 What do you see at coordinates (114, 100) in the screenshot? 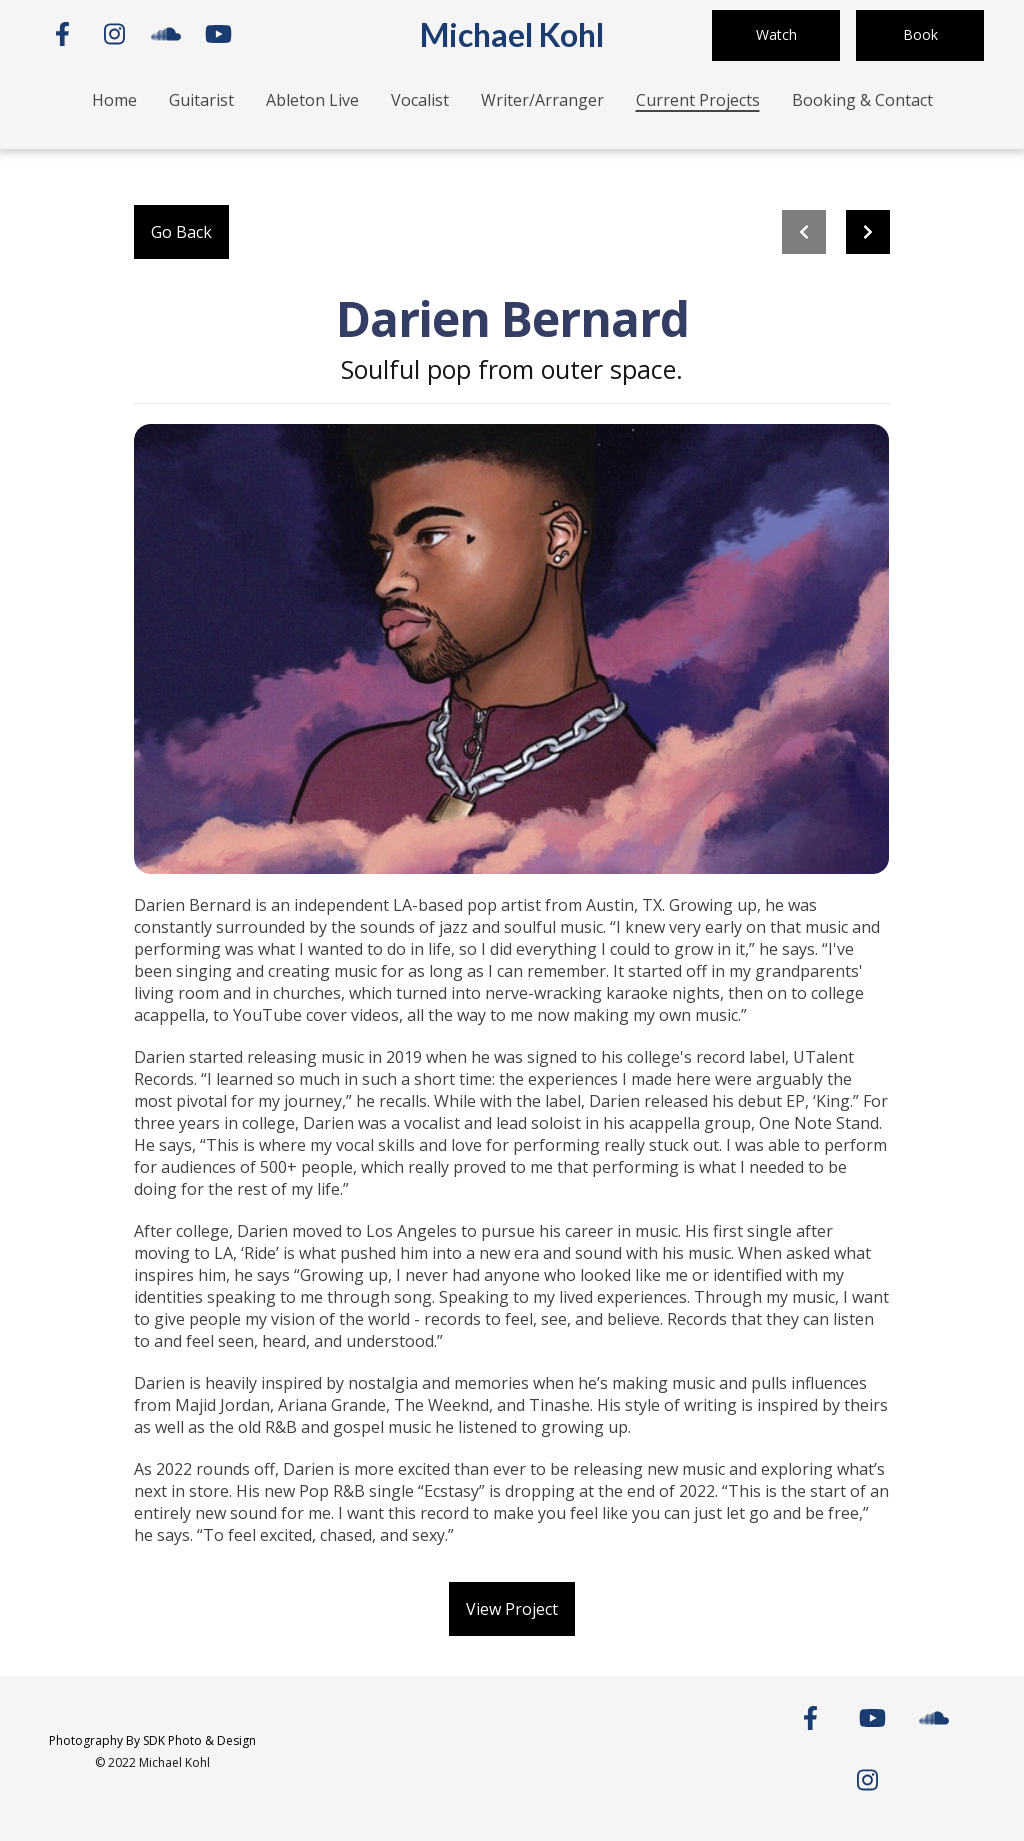
I see `Home [Home Page]` at bounding box center [114, 100].